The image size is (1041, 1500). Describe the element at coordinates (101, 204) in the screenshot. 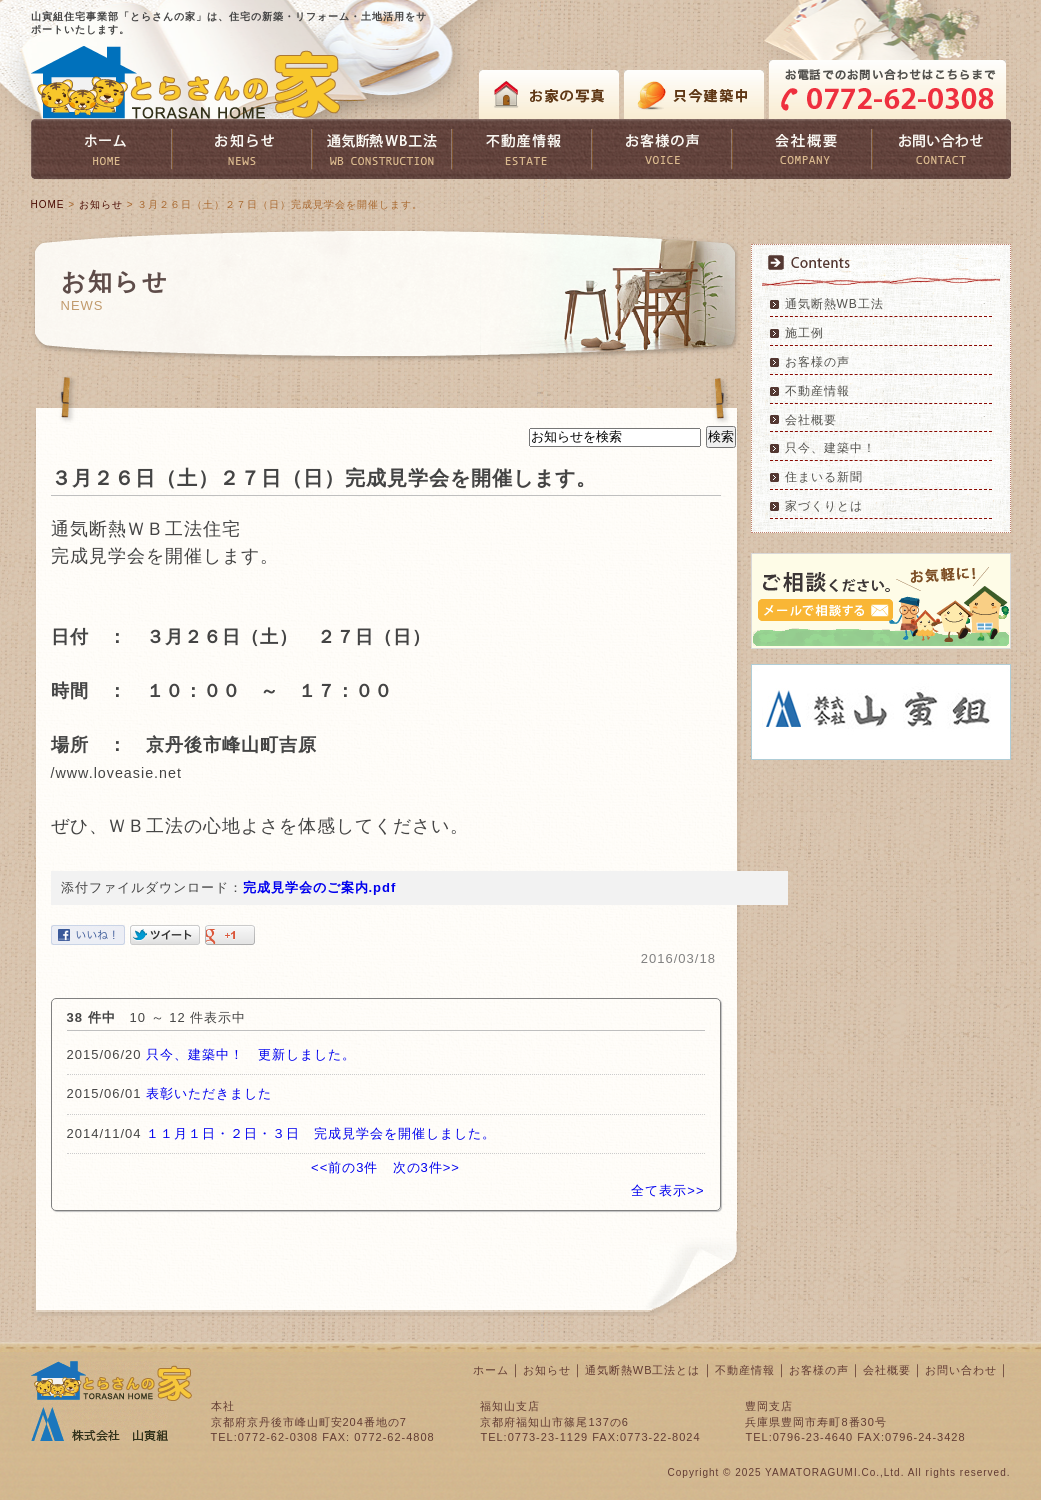

I see `お知らせ` at that location.